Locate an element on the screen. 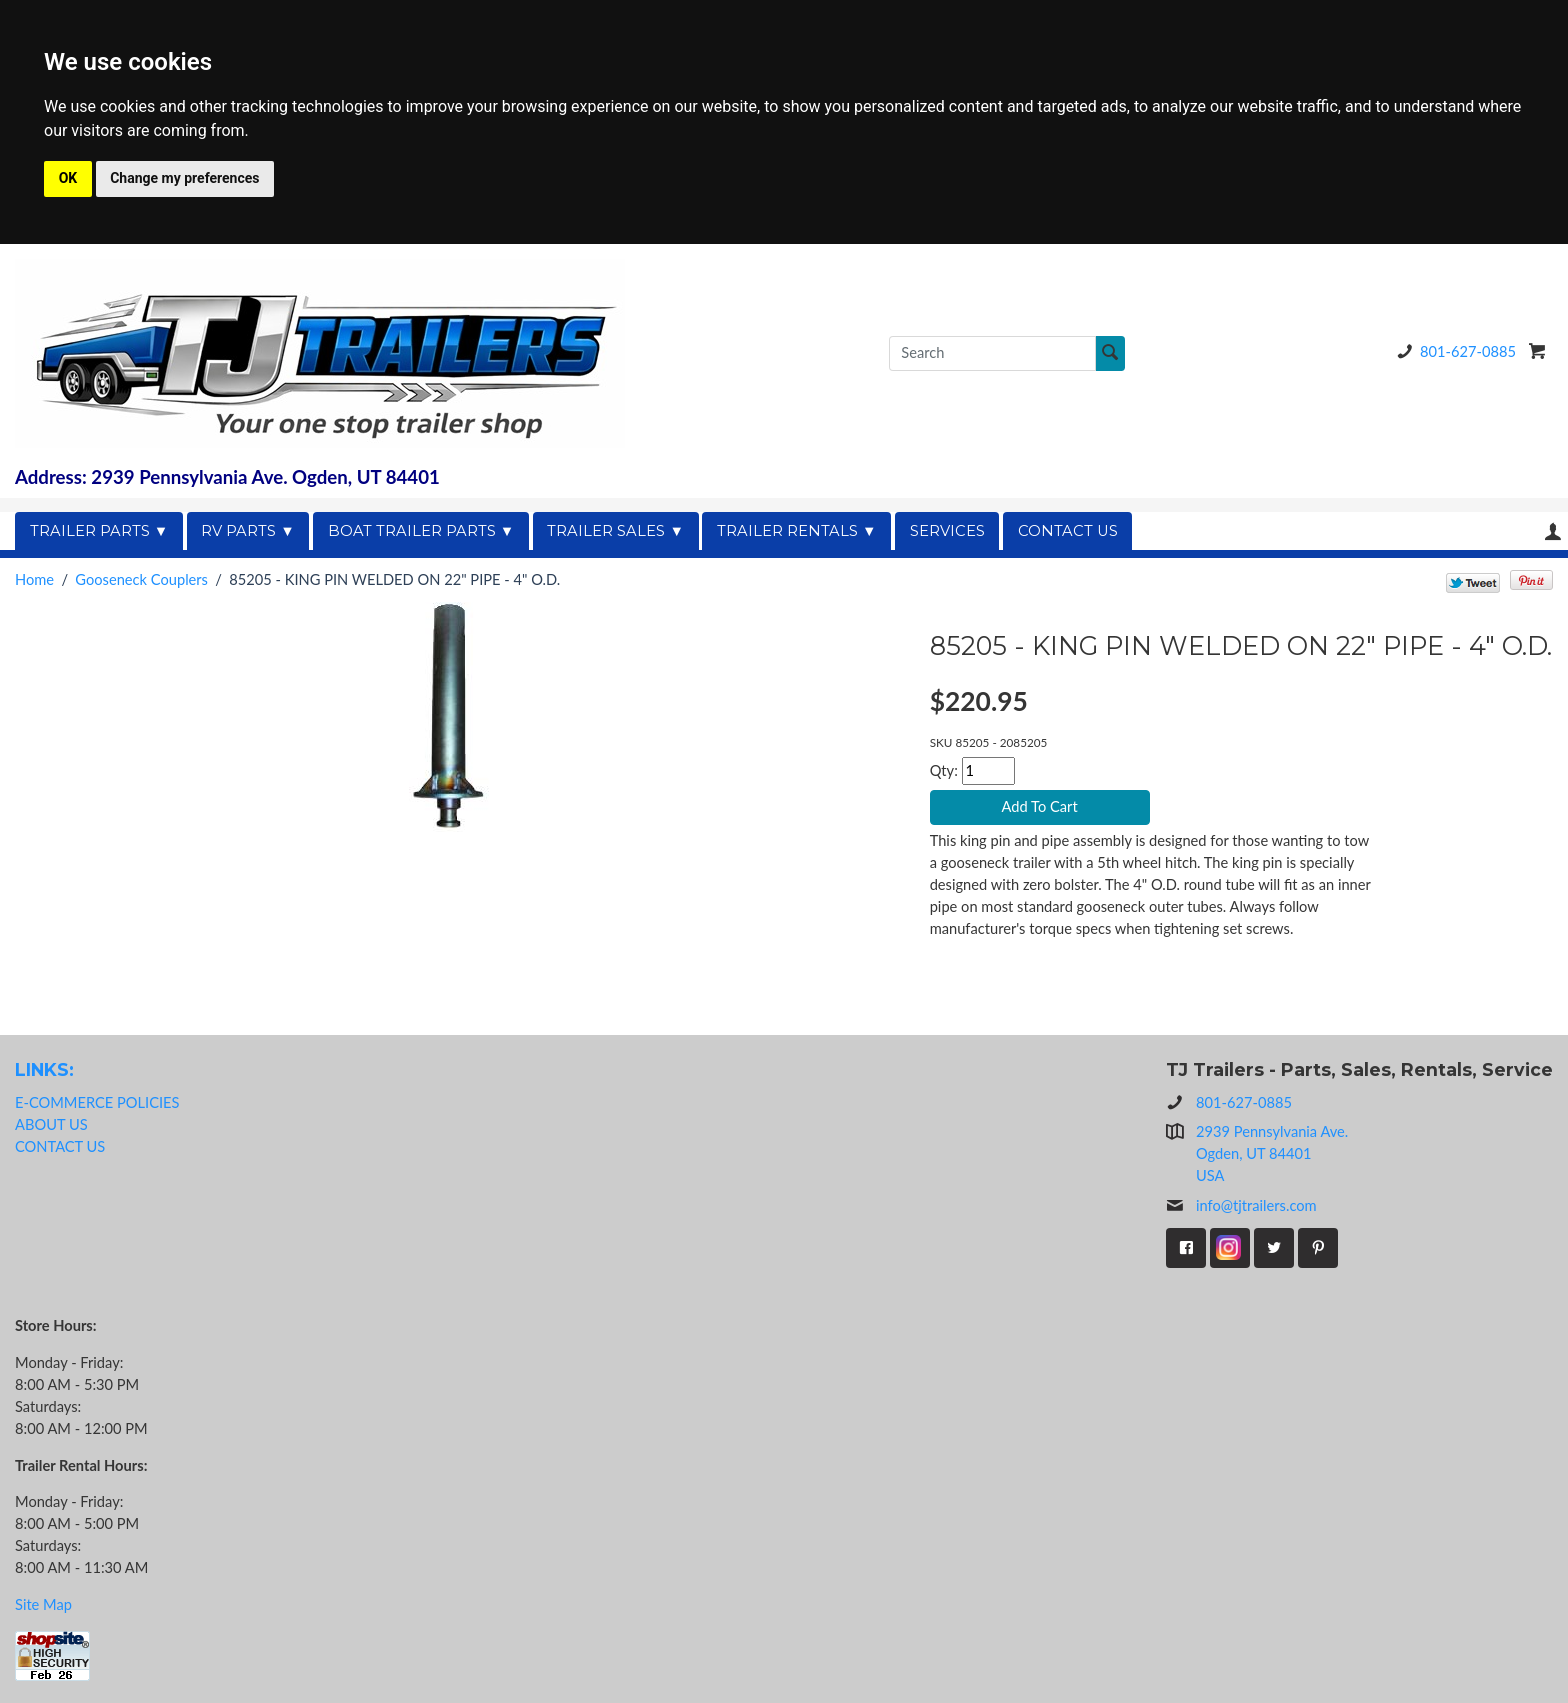  Home is located at coordinates (34, 579).